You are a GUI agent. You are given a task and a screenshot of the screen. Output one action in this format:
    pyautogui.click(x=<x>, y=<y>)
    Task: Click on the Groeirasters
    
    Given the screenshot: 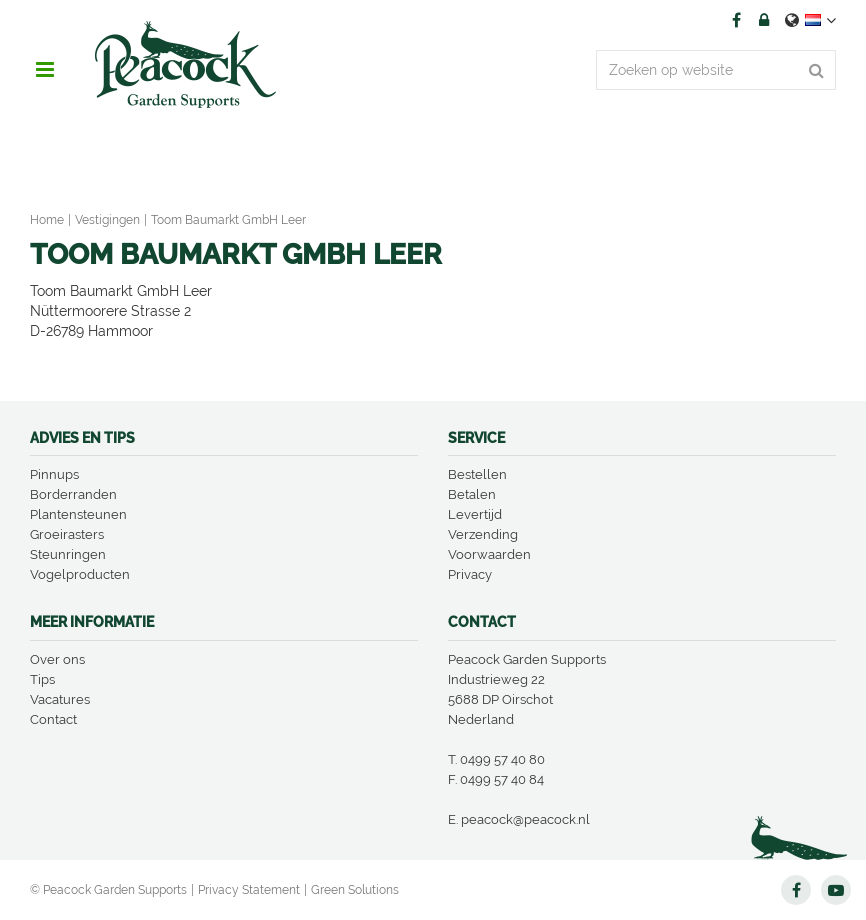 What is the action you would take?
    pyautogui.click(x=67, y=534)
    